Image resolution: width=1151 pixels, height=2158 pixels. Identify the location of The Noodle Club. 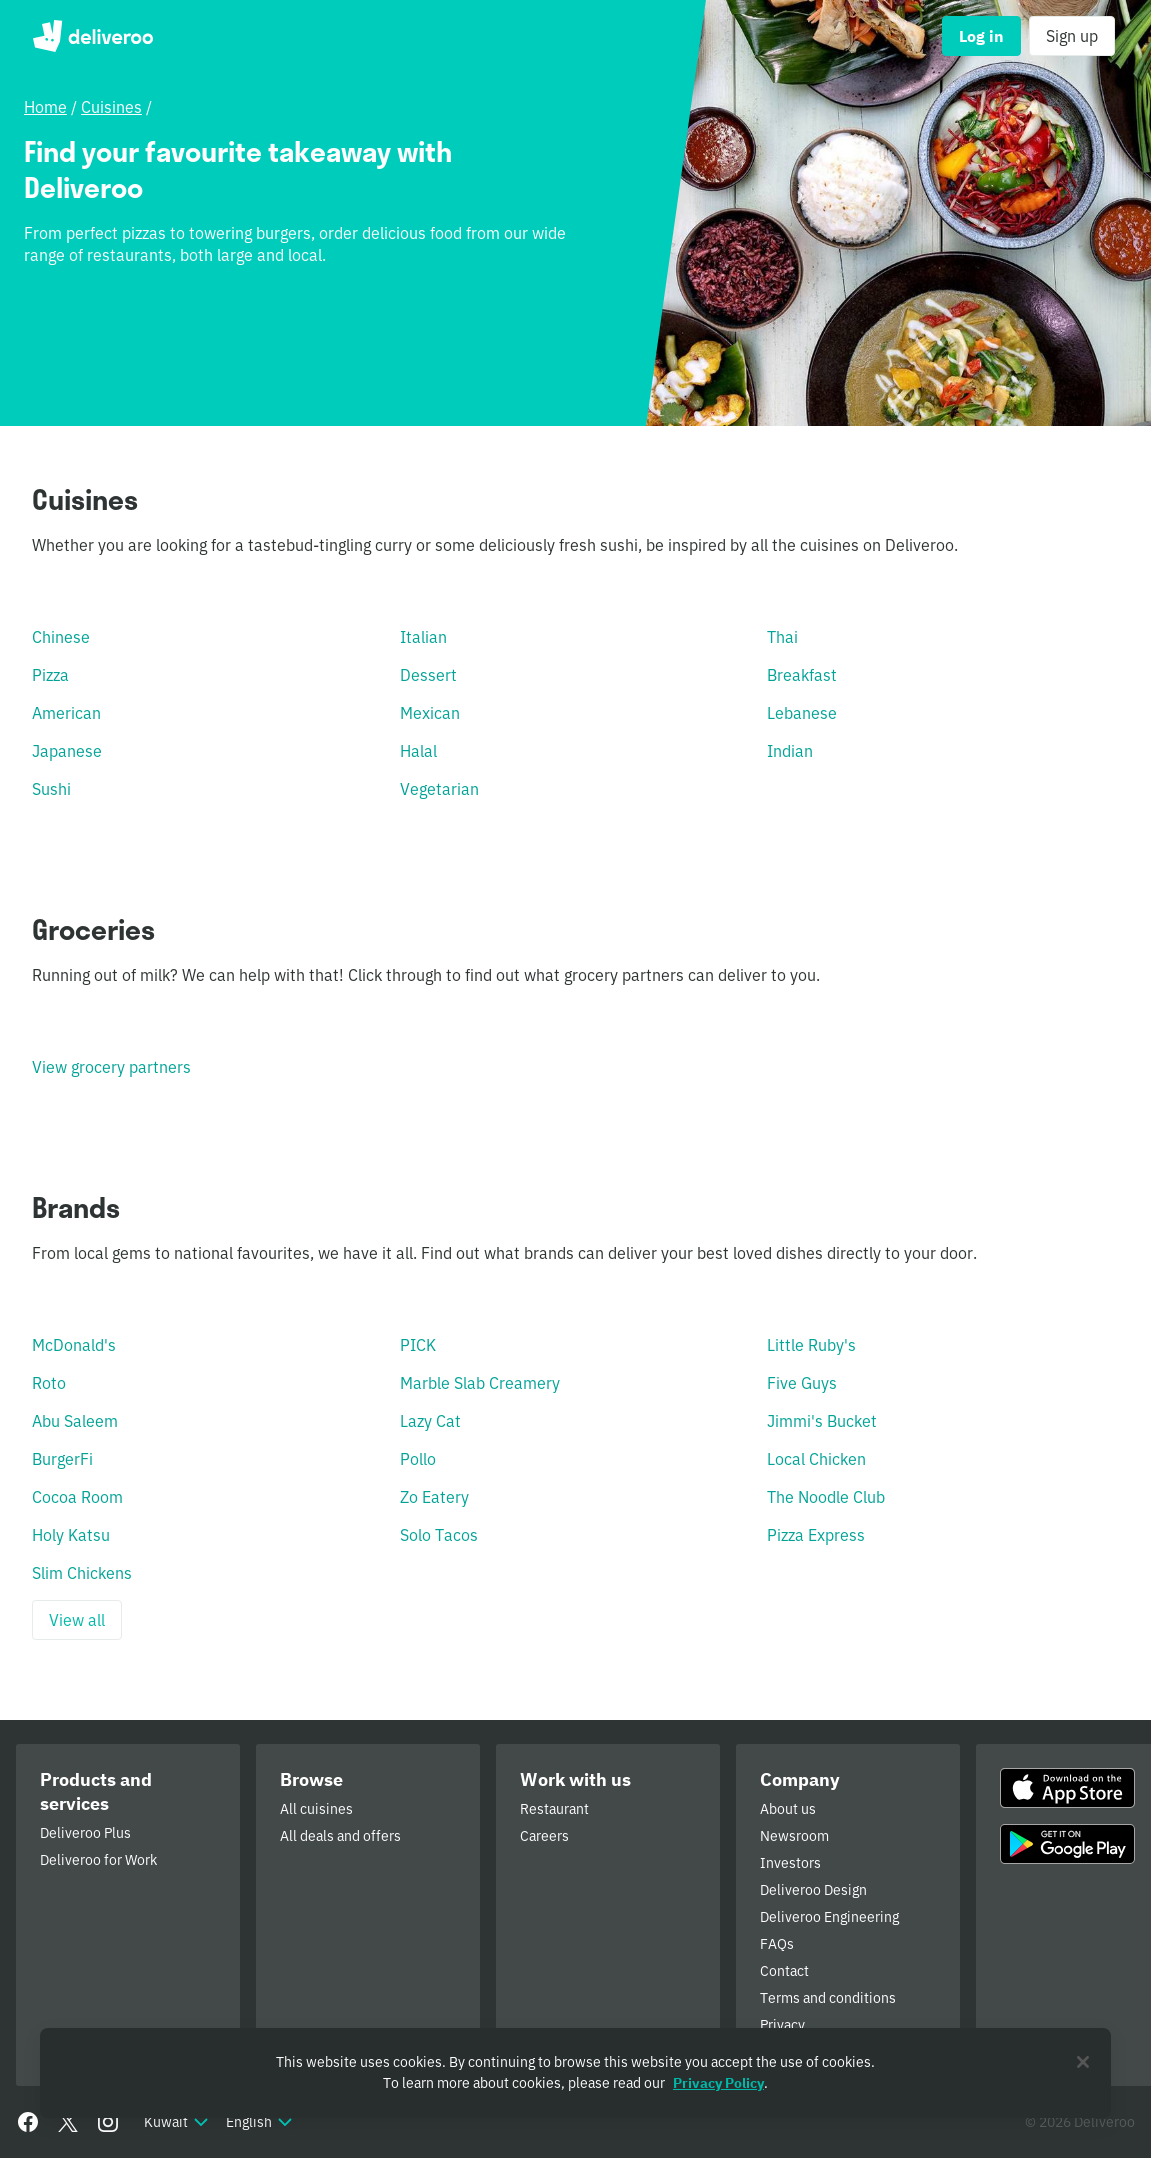
(826, 1497).